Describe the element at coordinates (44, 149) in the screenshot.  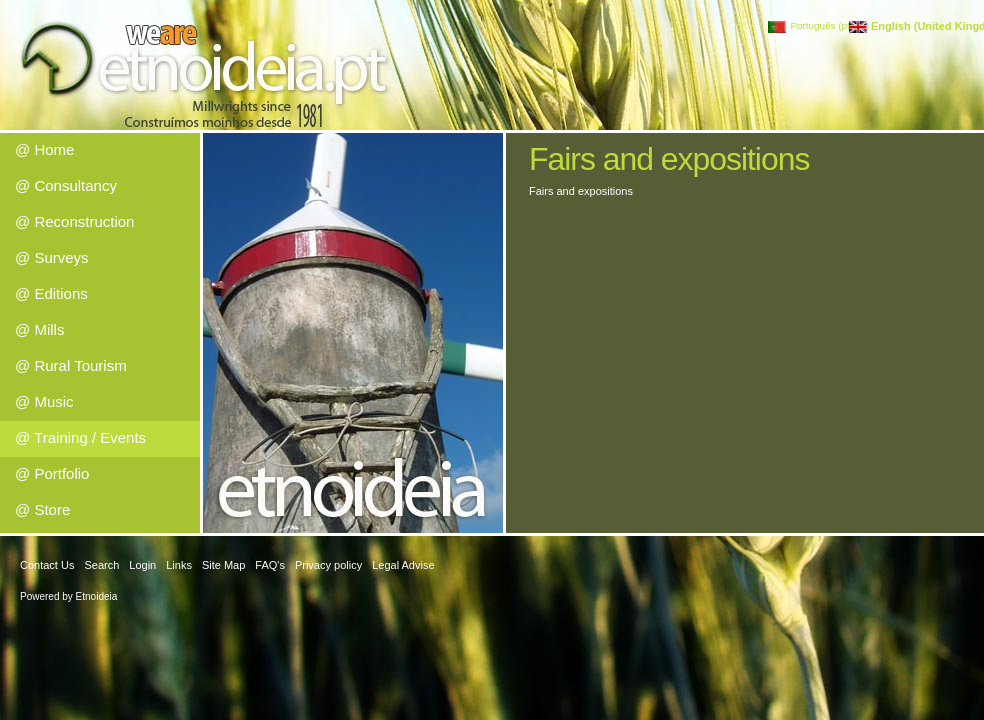
I see `@ Home` at that location.